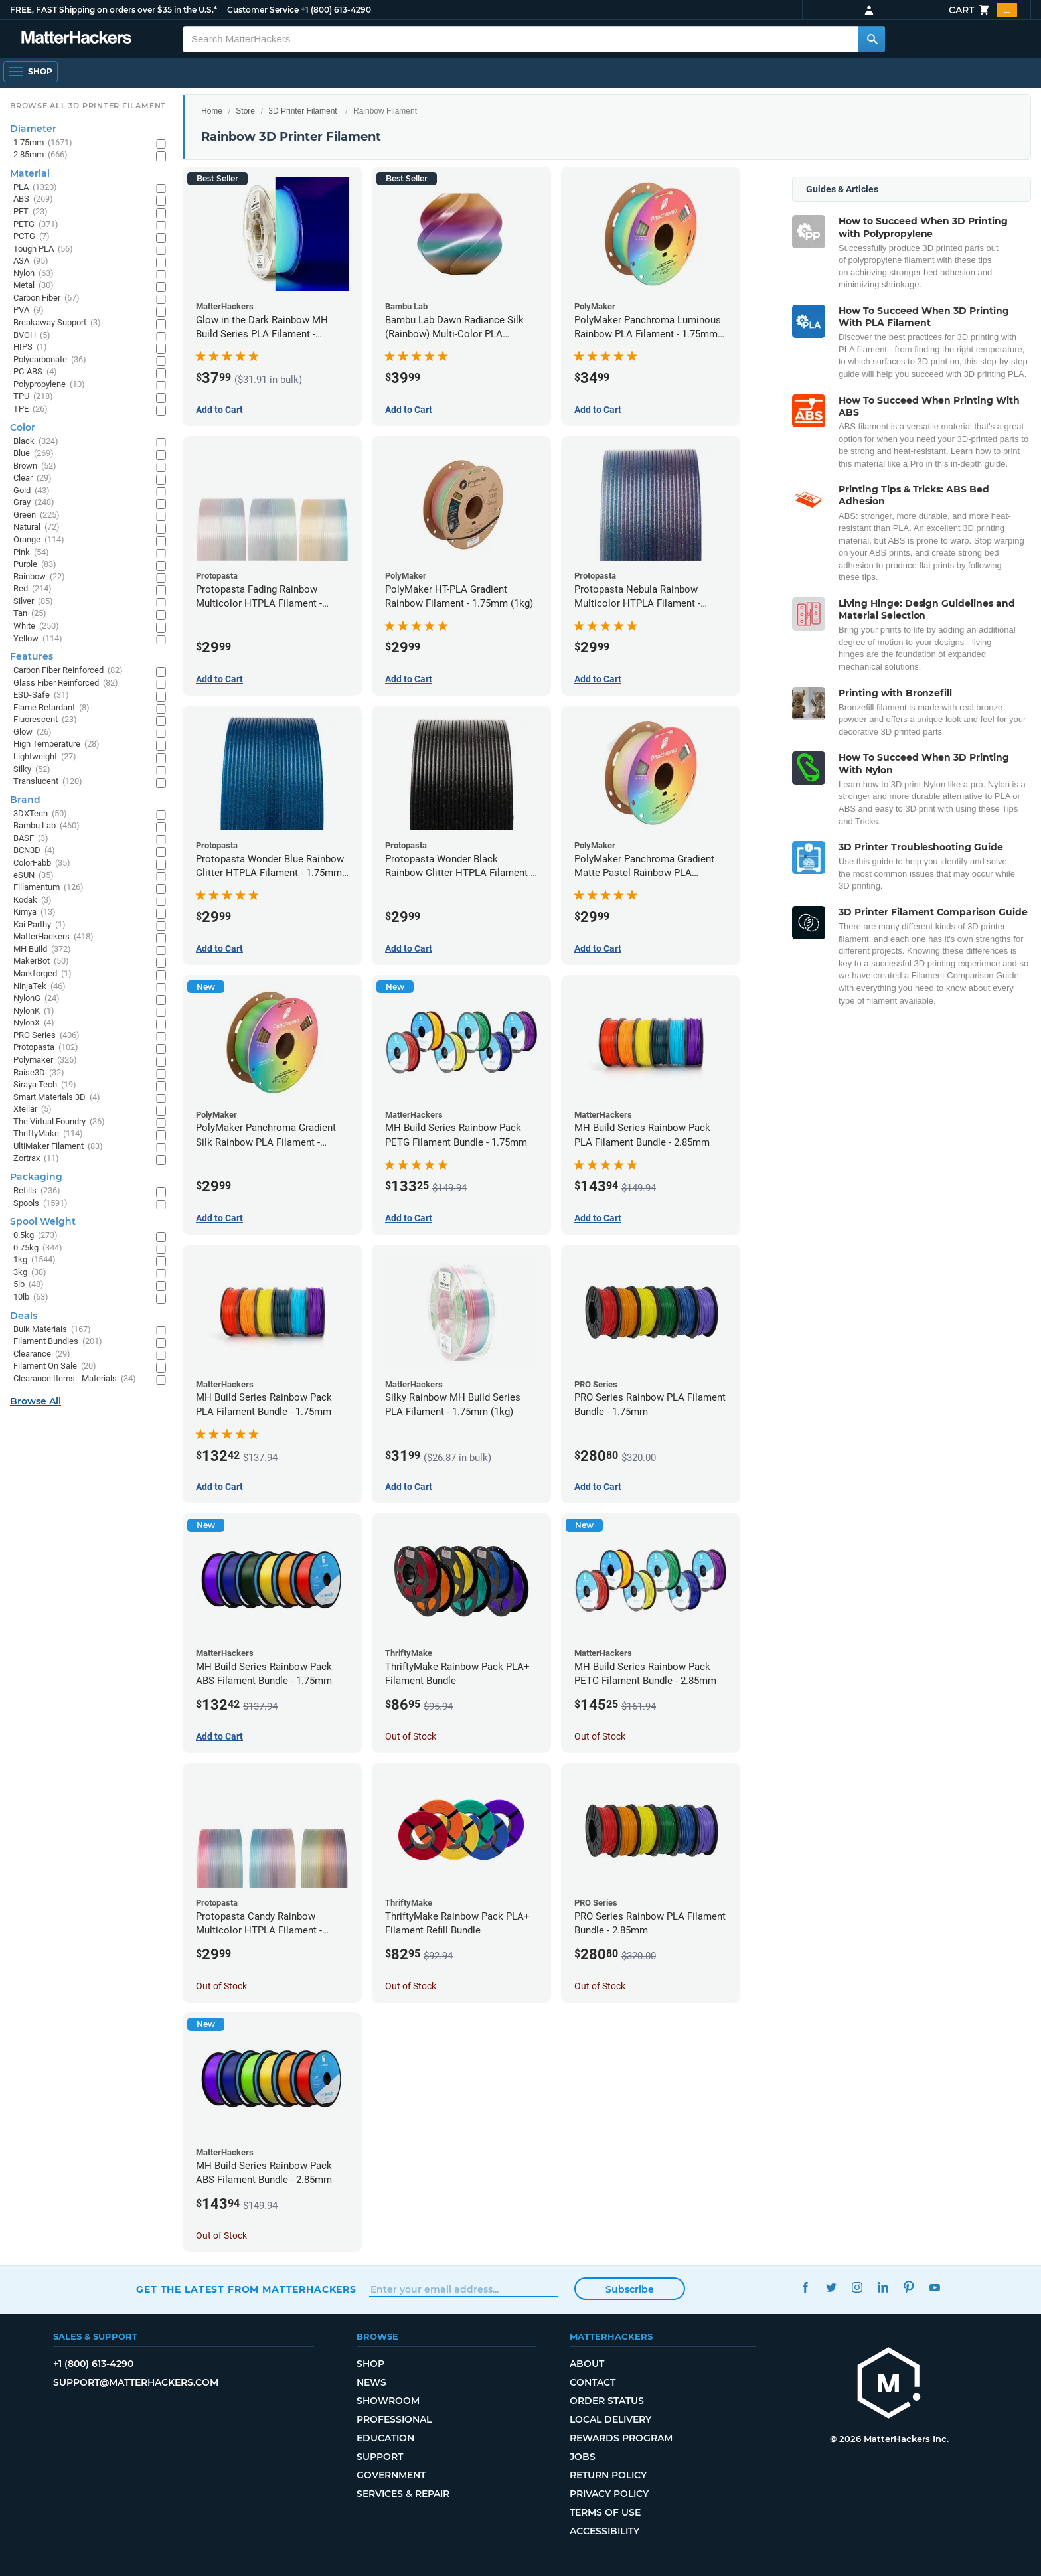 This screenshot has height=2576, width=1041. Describe the element at coordinates (44, 1085) in the screenshot. I see `Siraya Tech` at that location.